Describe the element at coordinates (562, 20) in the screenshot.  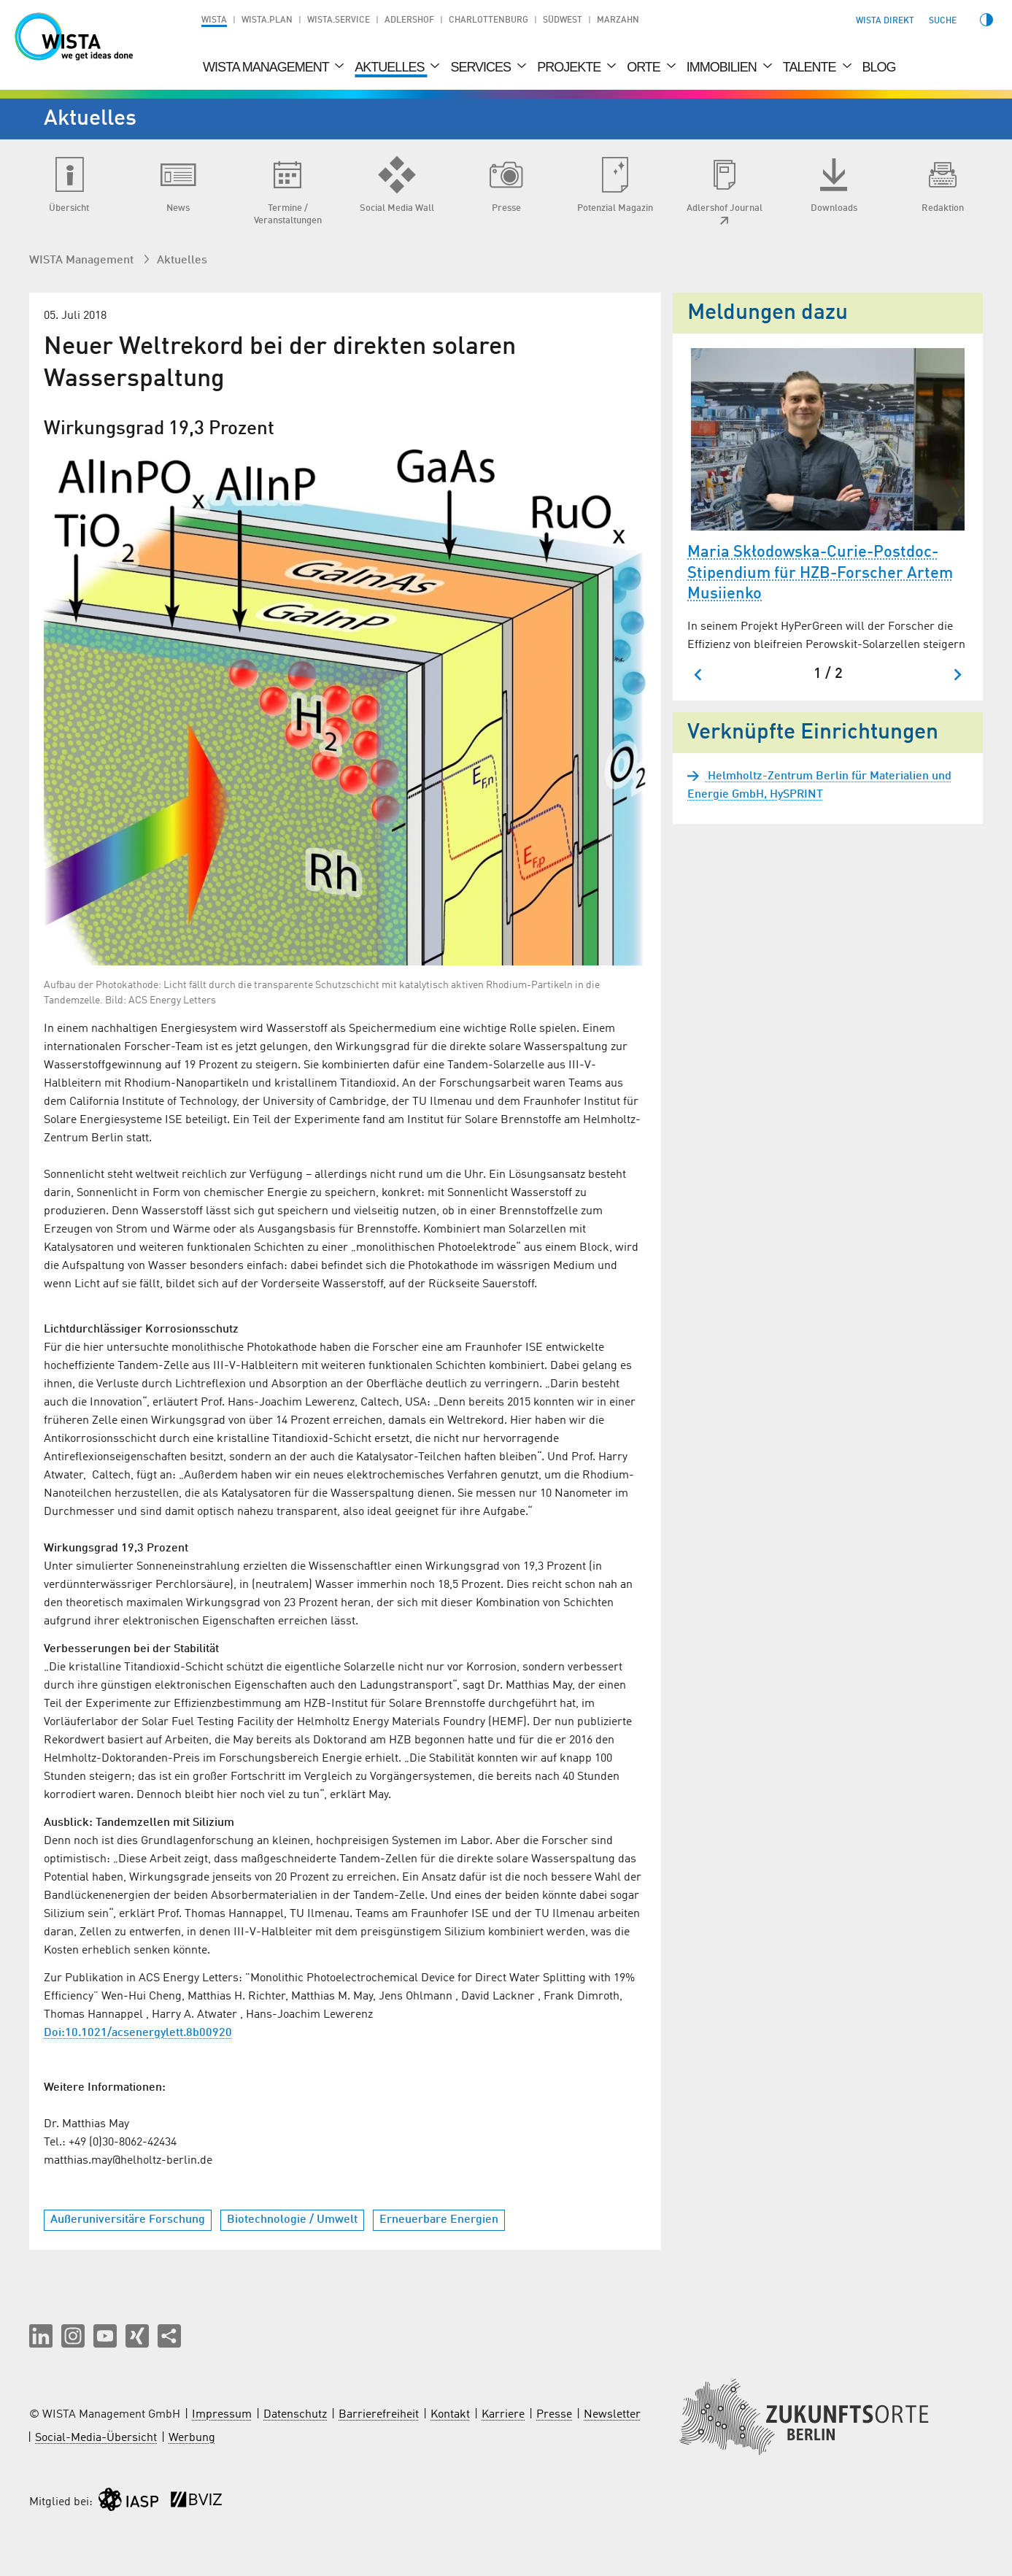
I see `Südwest` at that location.